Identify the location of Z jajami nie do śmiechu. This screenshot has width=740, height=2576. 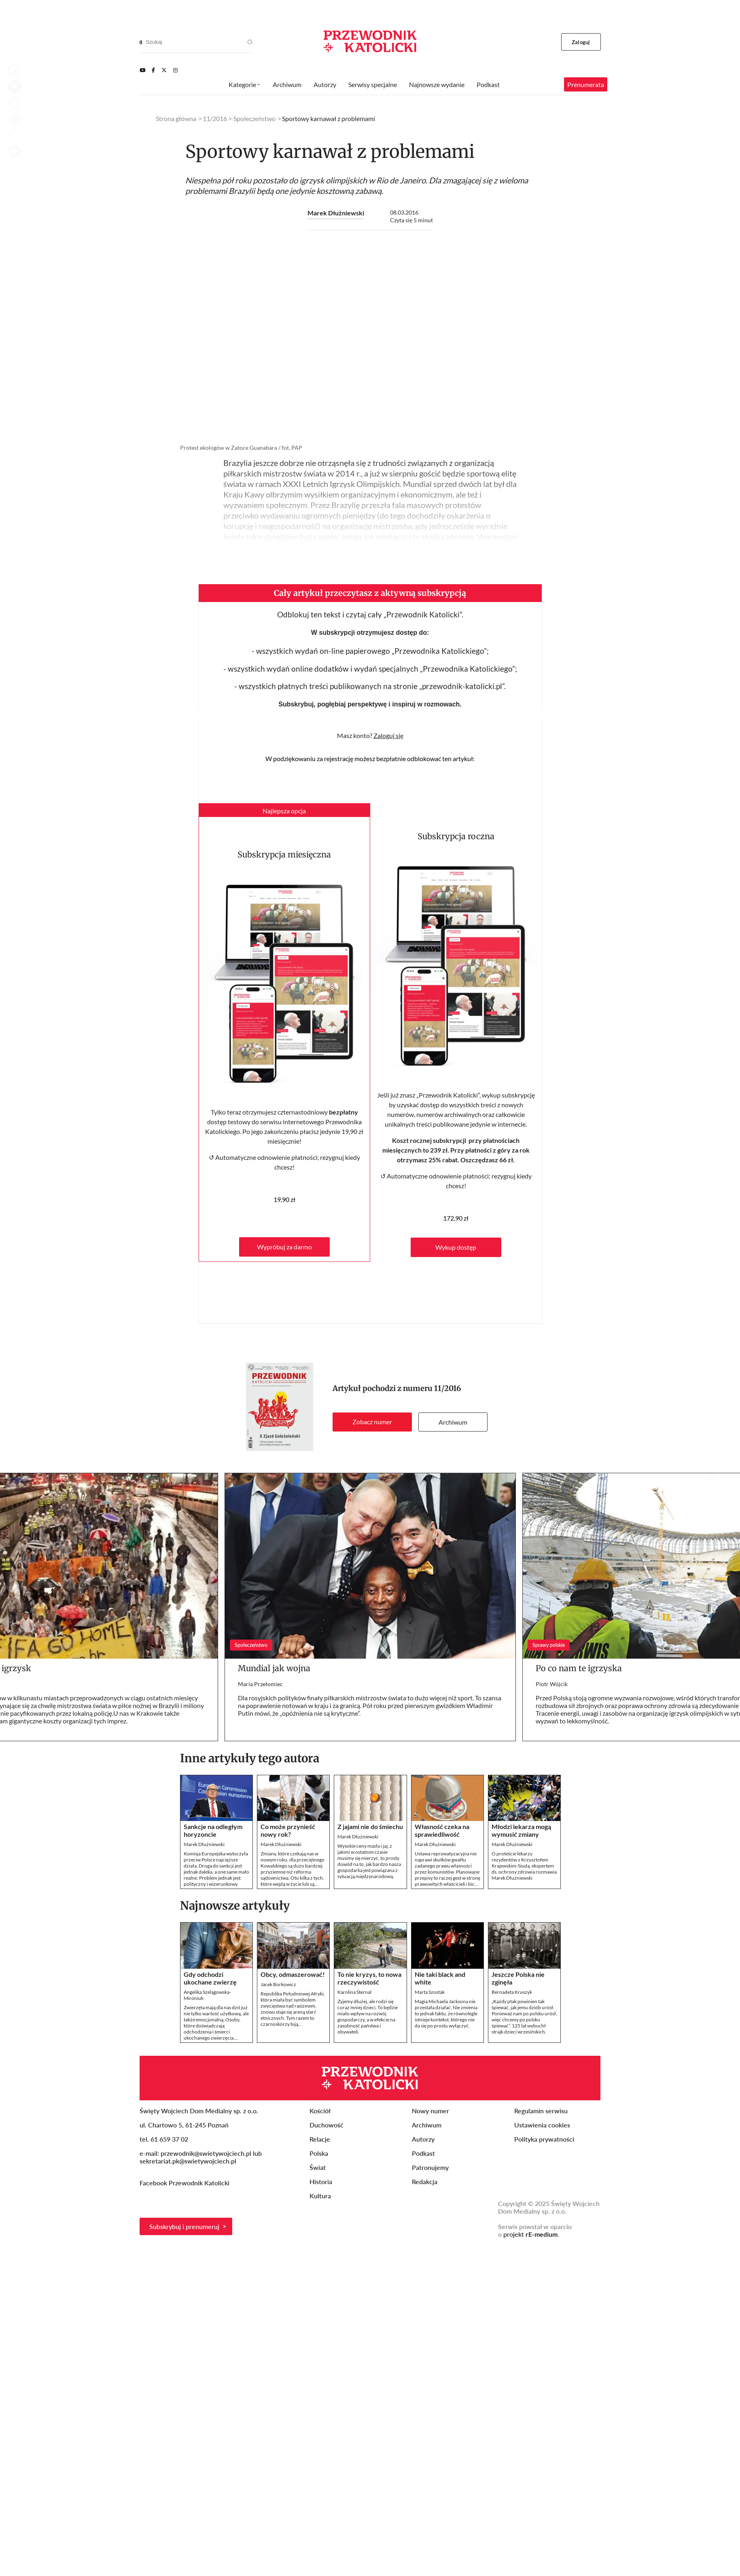
(370, 1826).